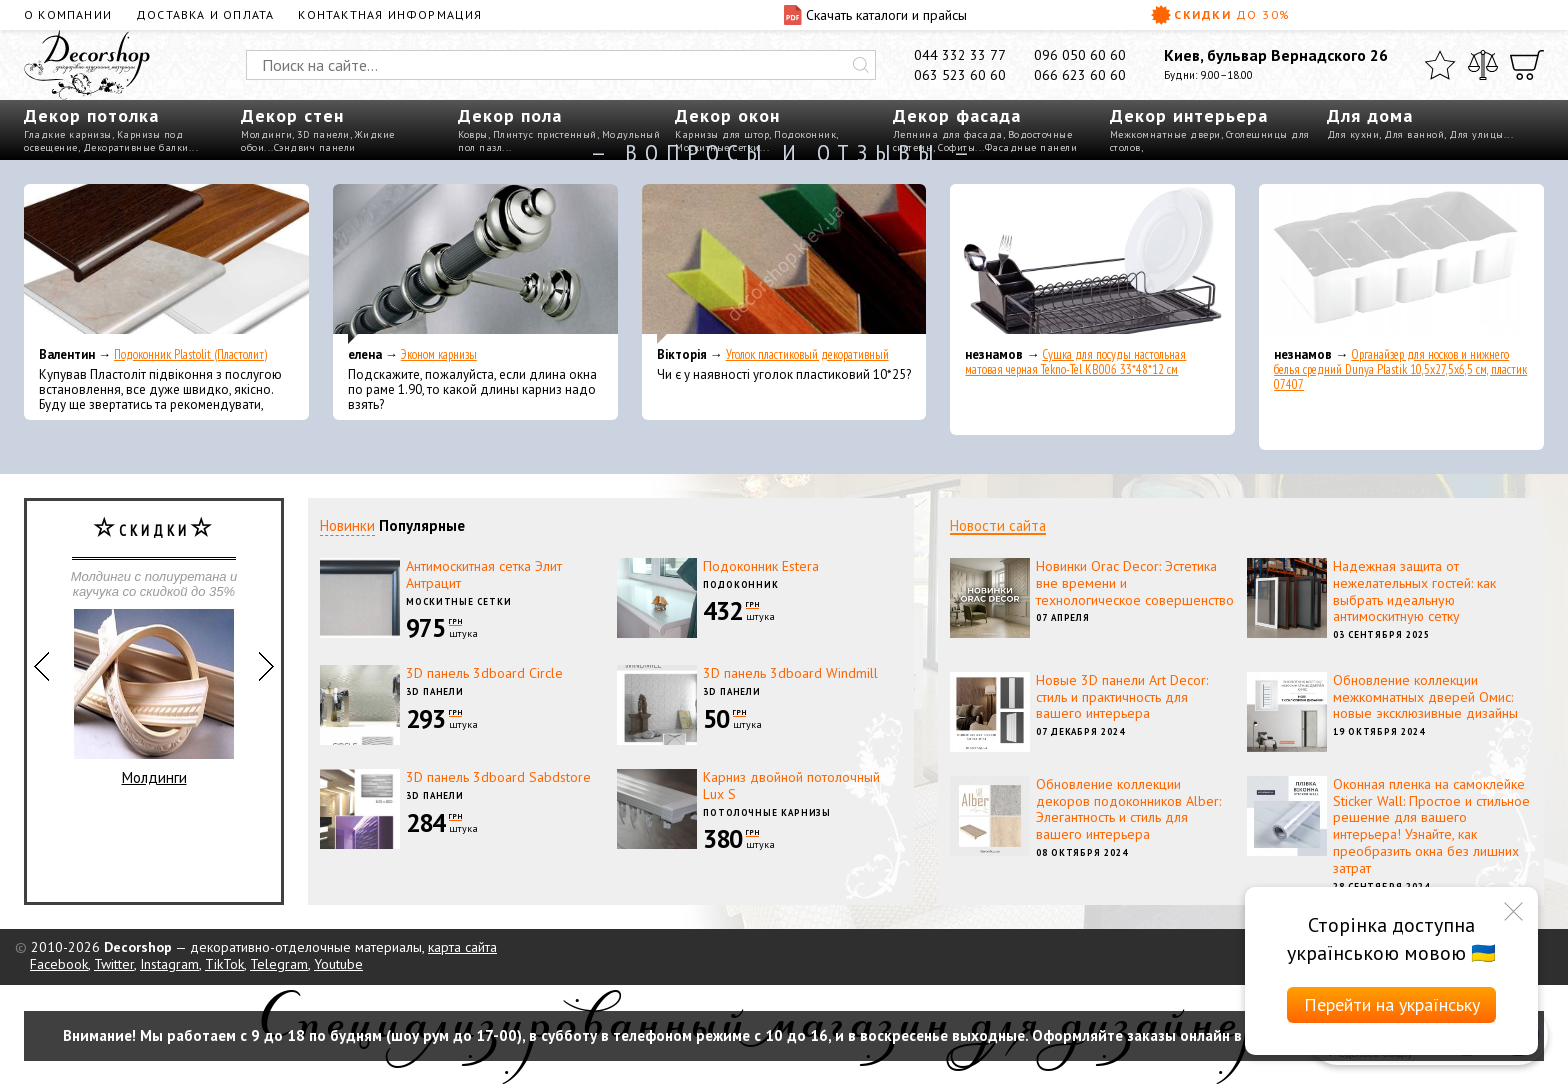 Image resolution: width=1568 pixels, height=1085 pixels. Describe the element at coordinates (545, 134) in the screenshot. I see `Плинтус пристенный` at that location.